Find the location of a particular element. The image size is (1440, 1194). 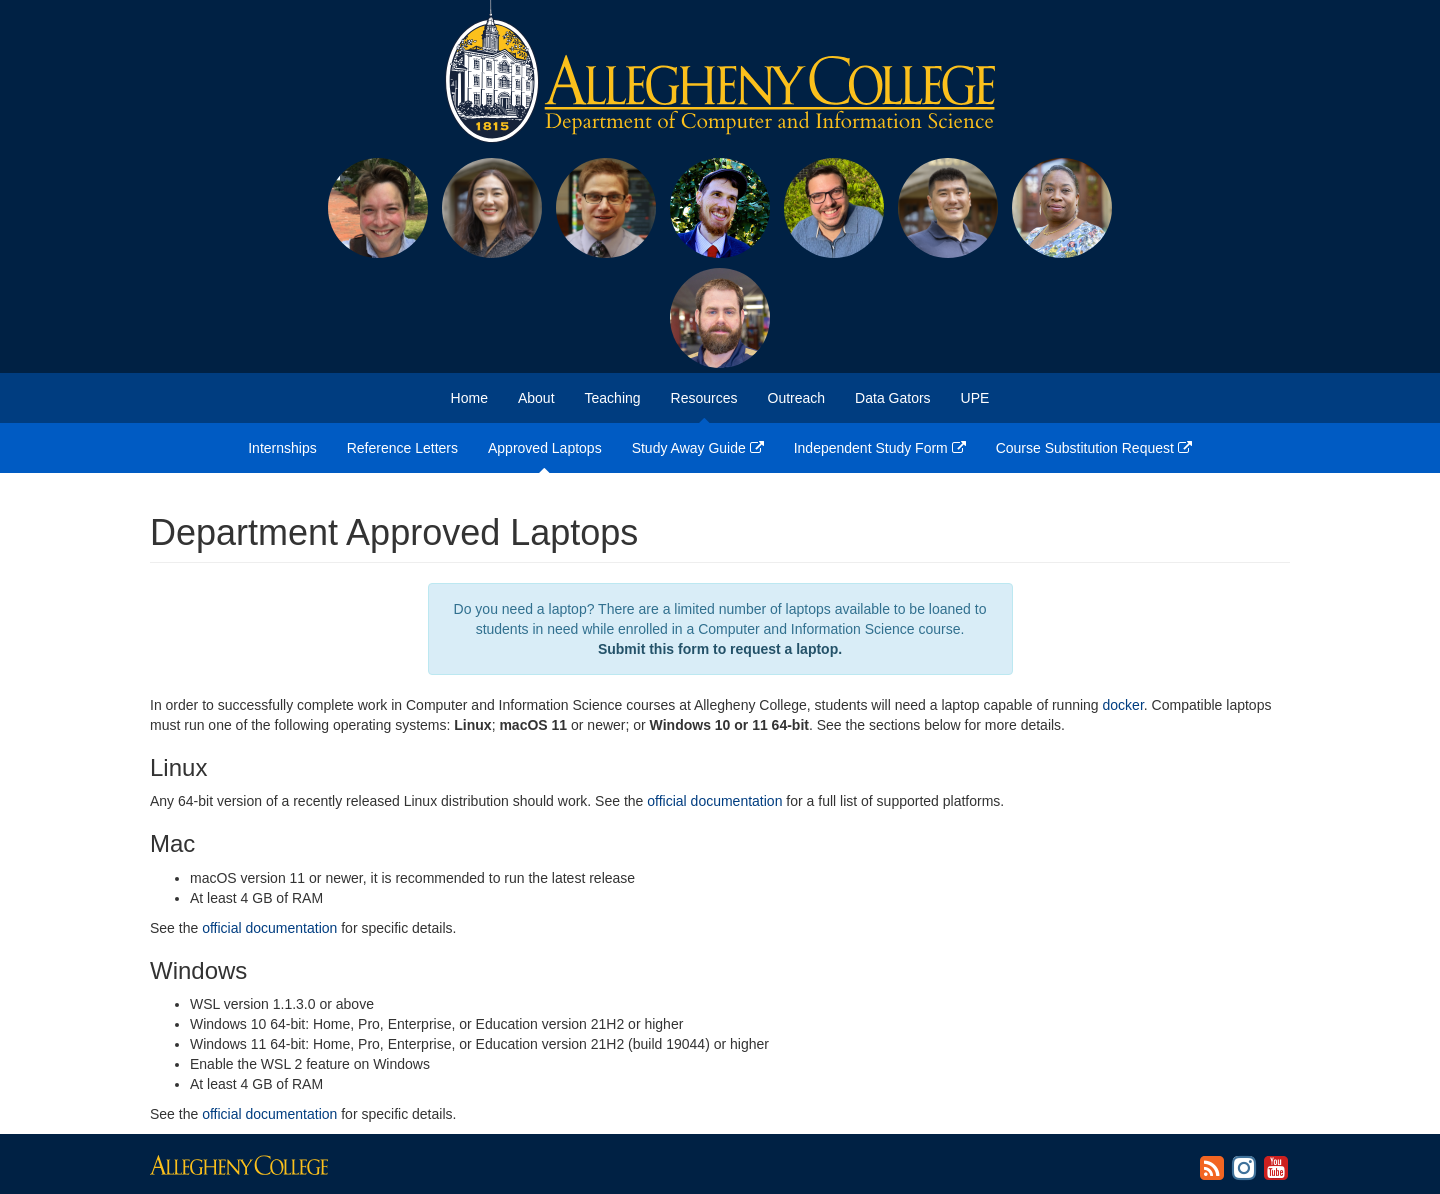

Data Gators is located at coordinates (892, 398).